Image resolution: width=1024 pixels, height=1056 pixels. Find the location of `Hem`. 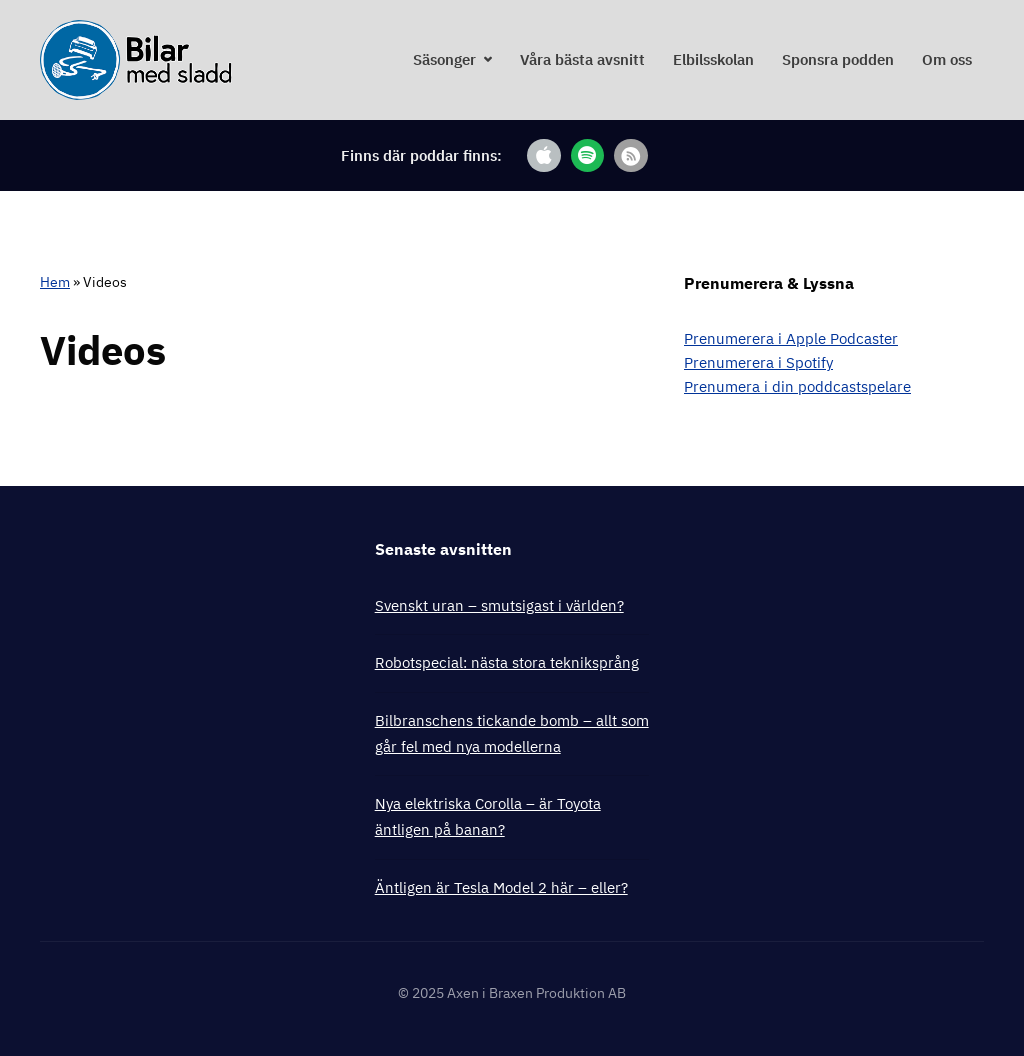

Hem is located at coordinates (55, 282).